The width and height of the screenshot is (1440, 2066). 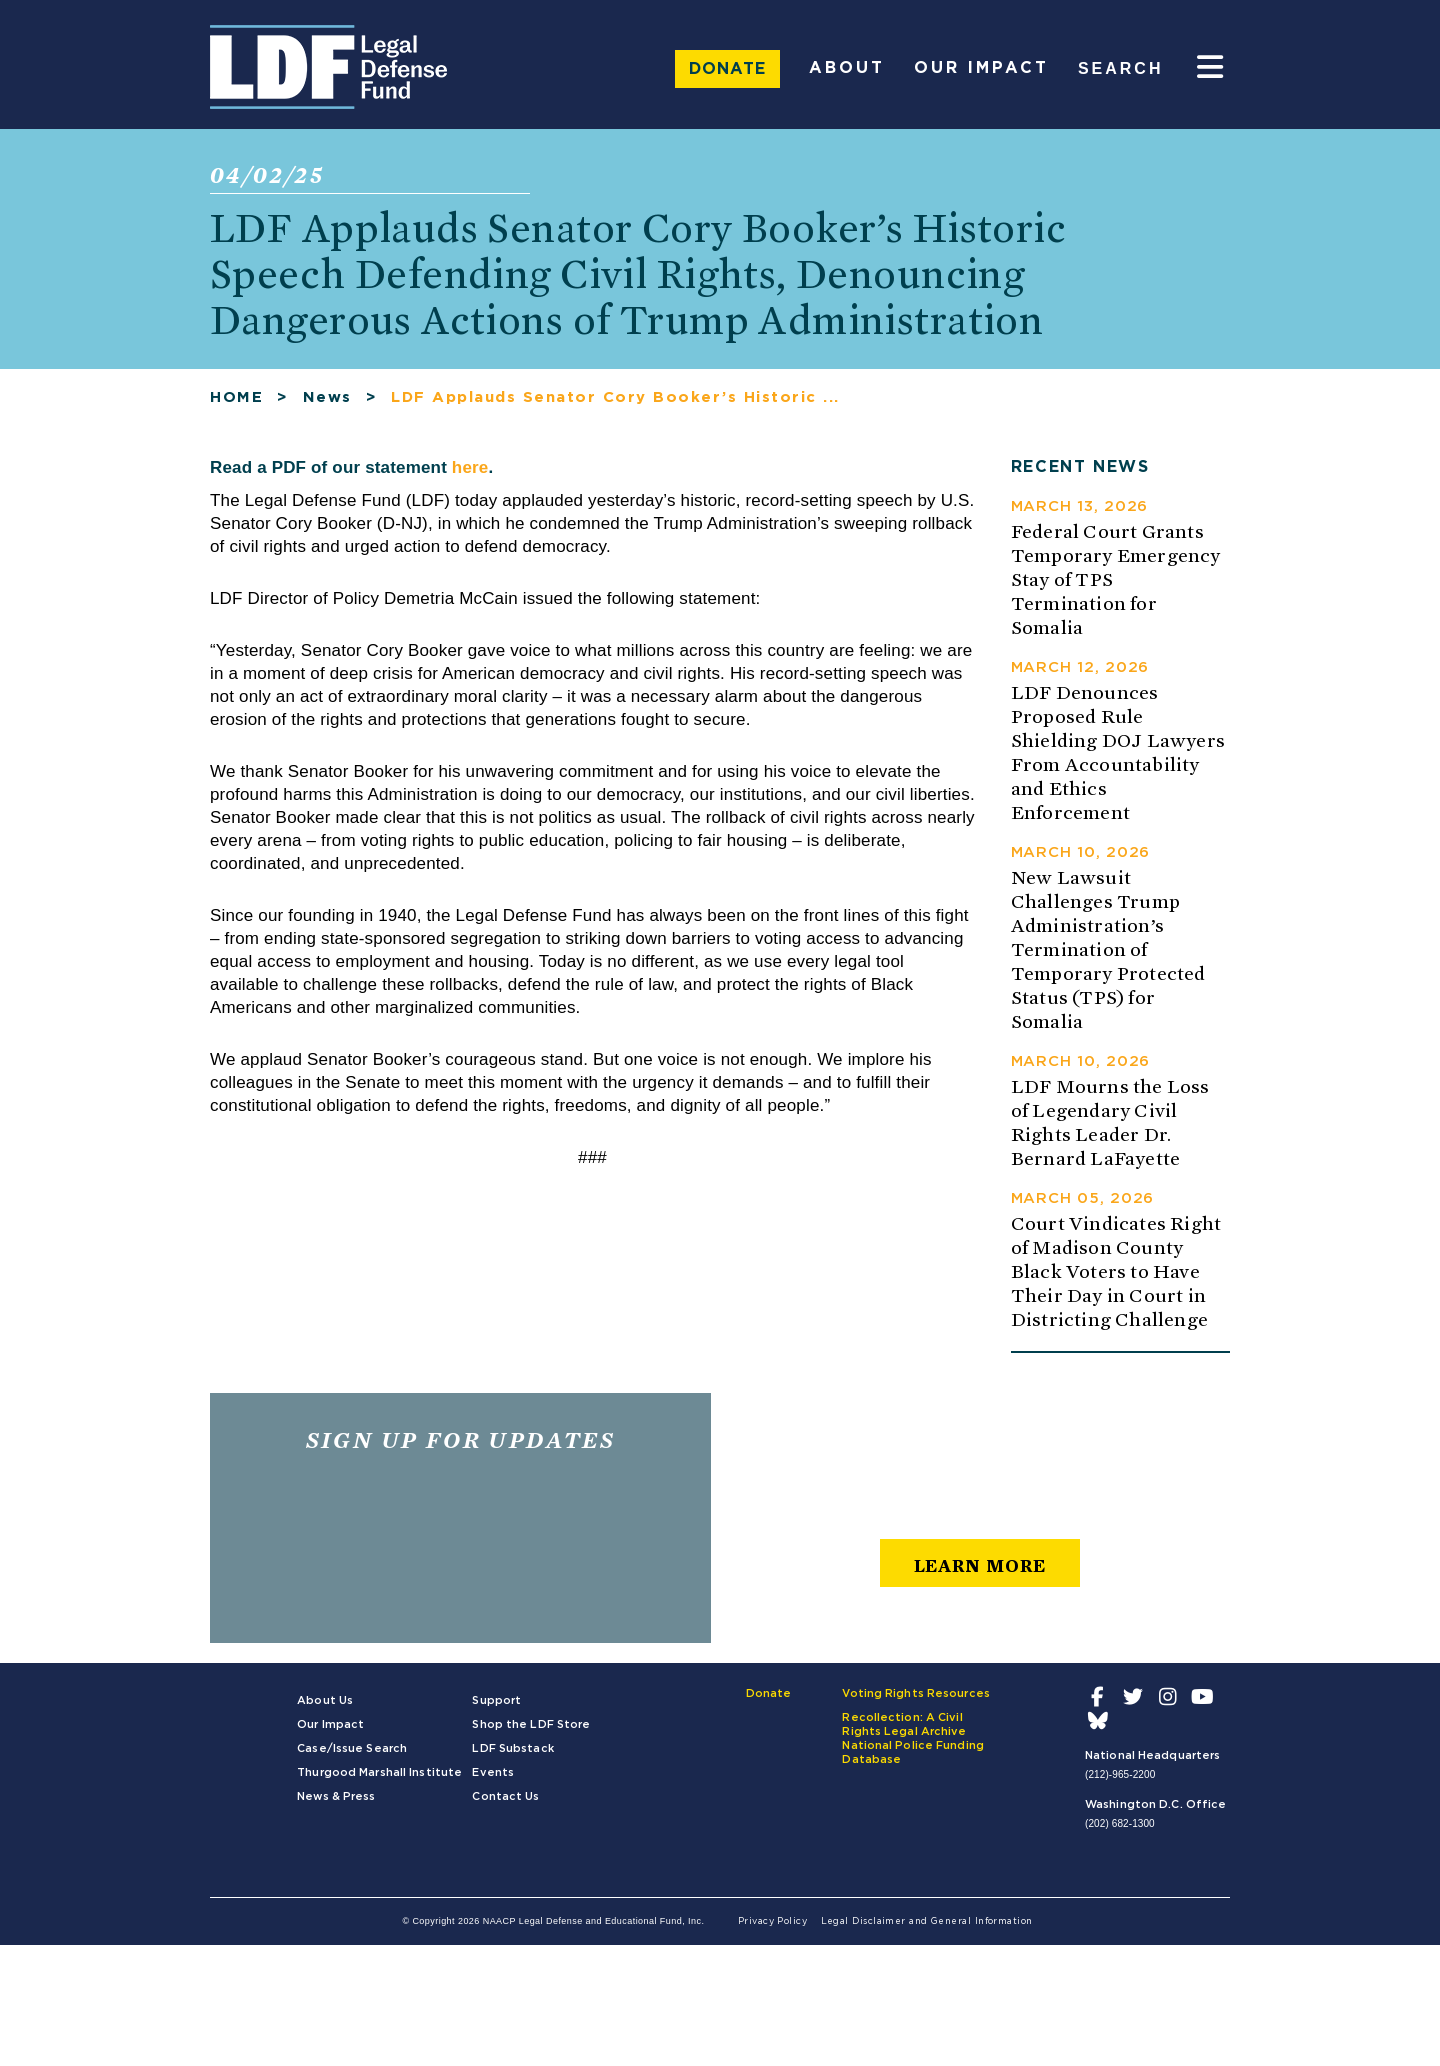 What do you see at coordinates (379, 1783) in the screenshot?
I see `Thurgood Marshall Institute` at bounding box center [379, 1783].